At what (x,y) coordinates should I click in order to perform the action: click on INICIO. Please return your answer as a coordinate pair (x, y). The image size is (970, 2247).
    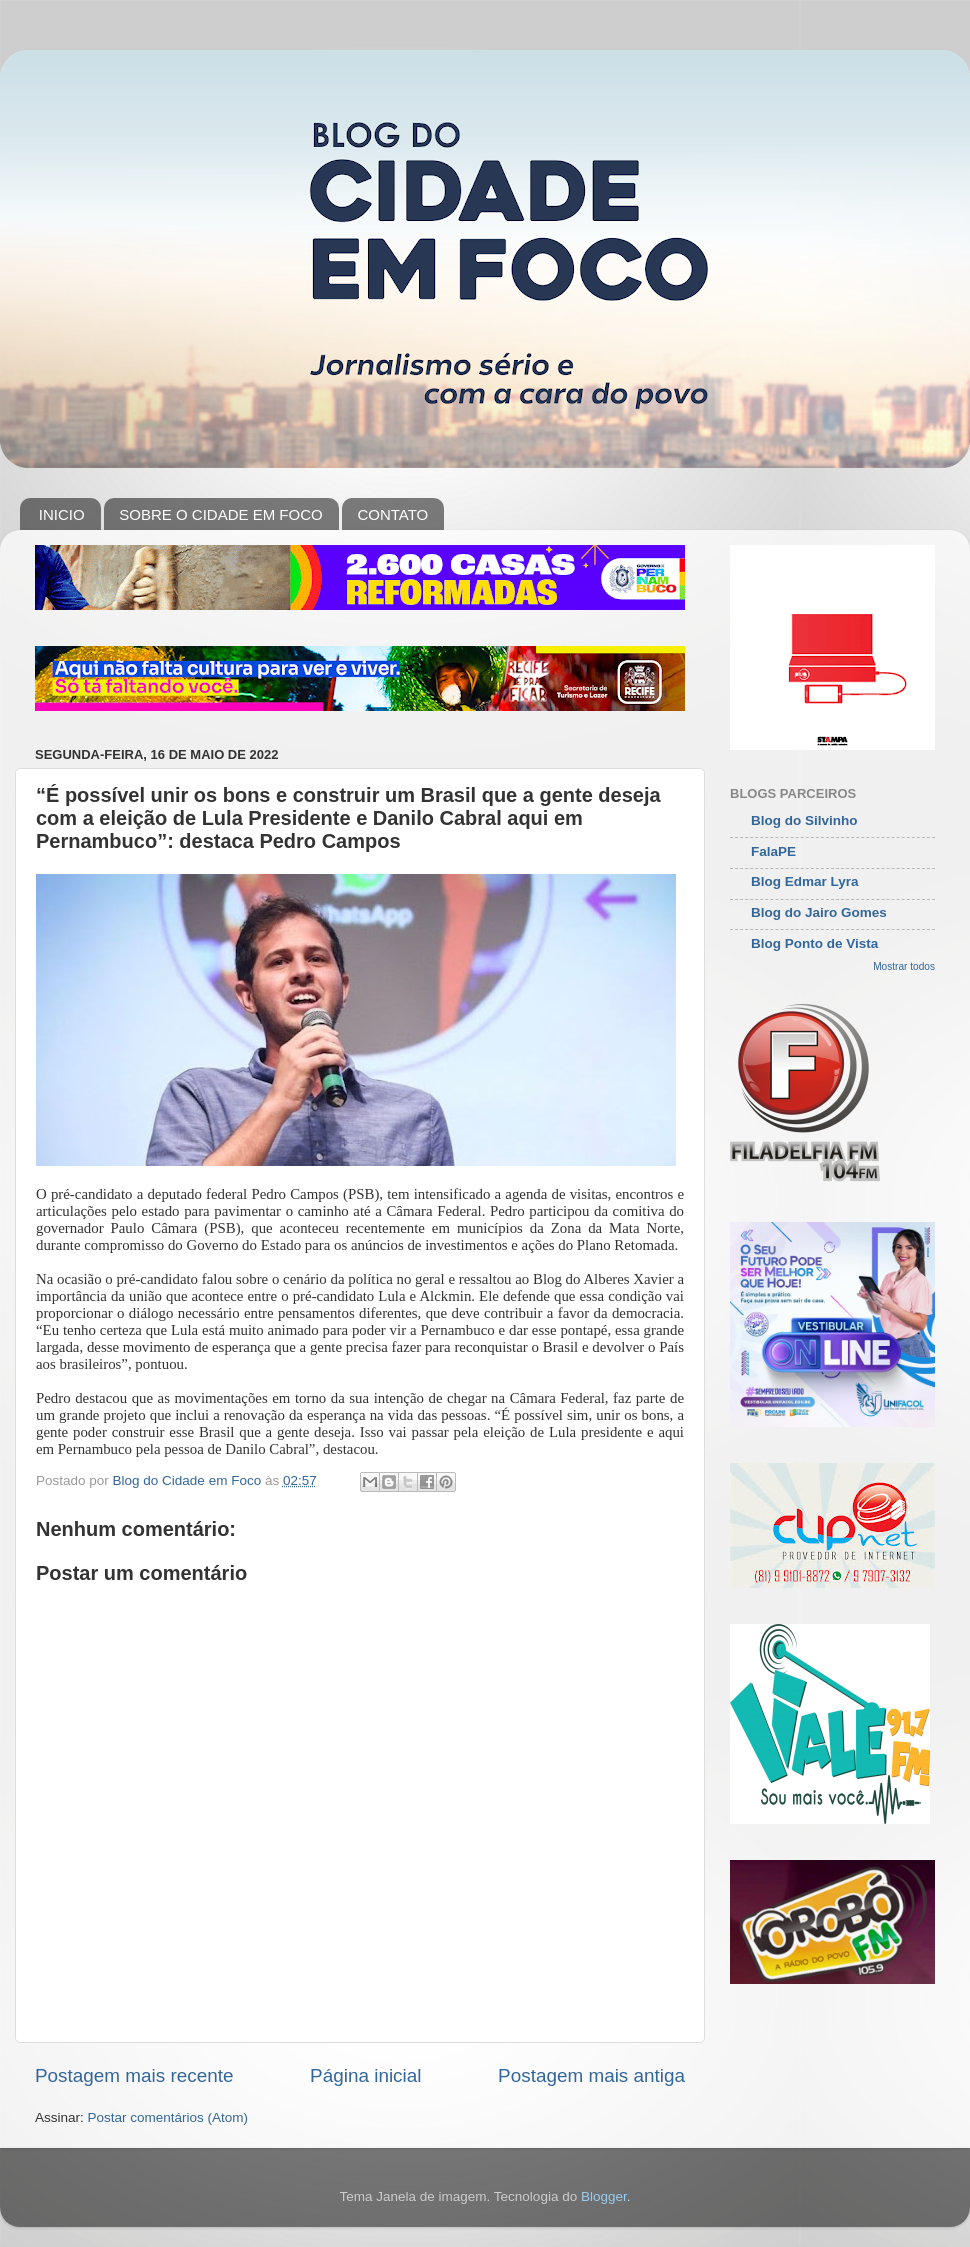
    Looking at the image, I should click on (62, 514).